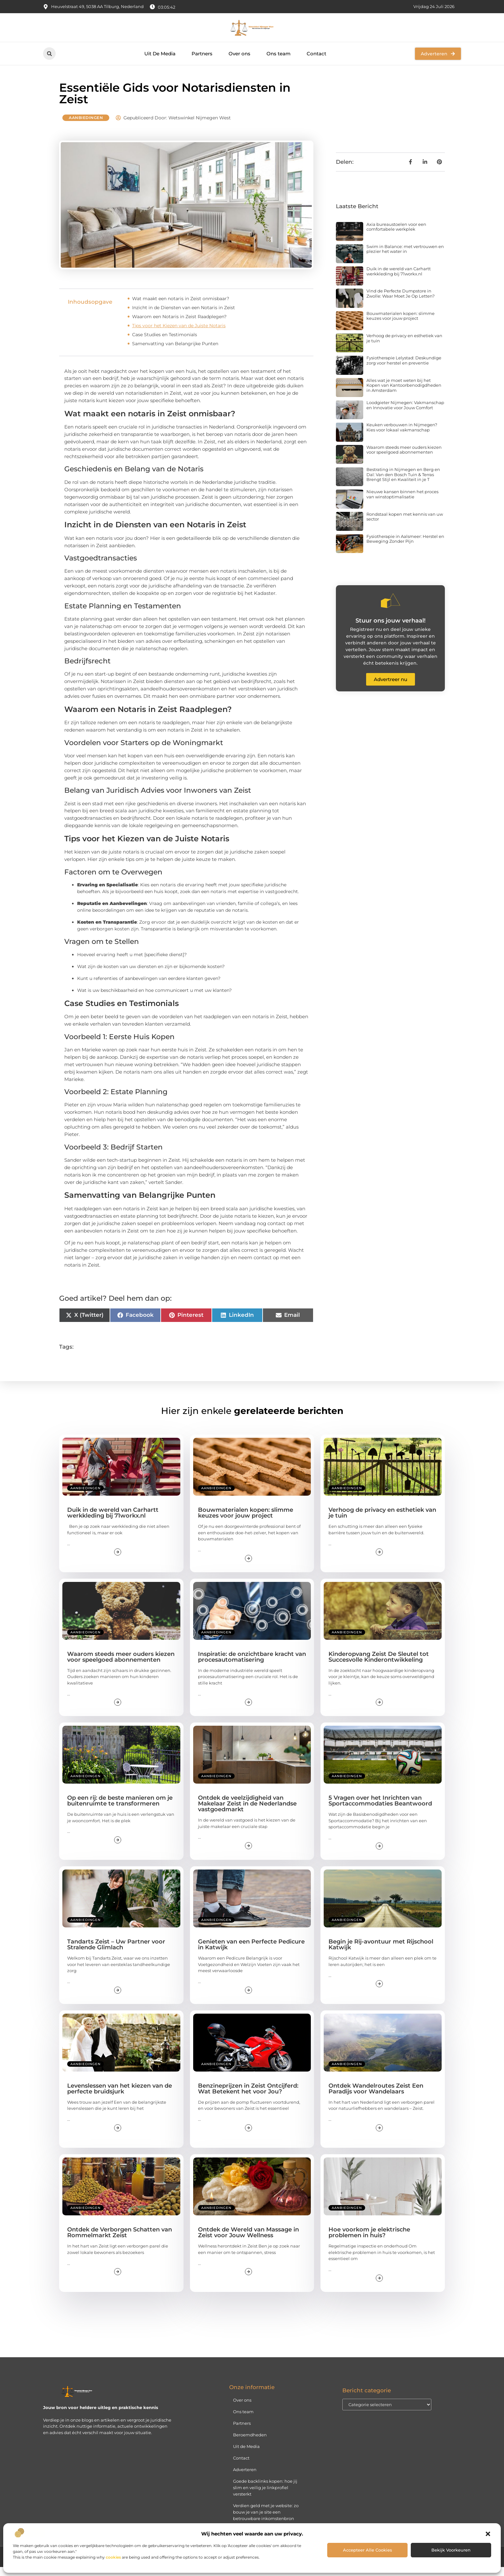 This screenshot has height=2576, width=504. What do you see at coordinates (278, 54) in the screenshot?
I see `Ons team` at bounding box center [278, 54].